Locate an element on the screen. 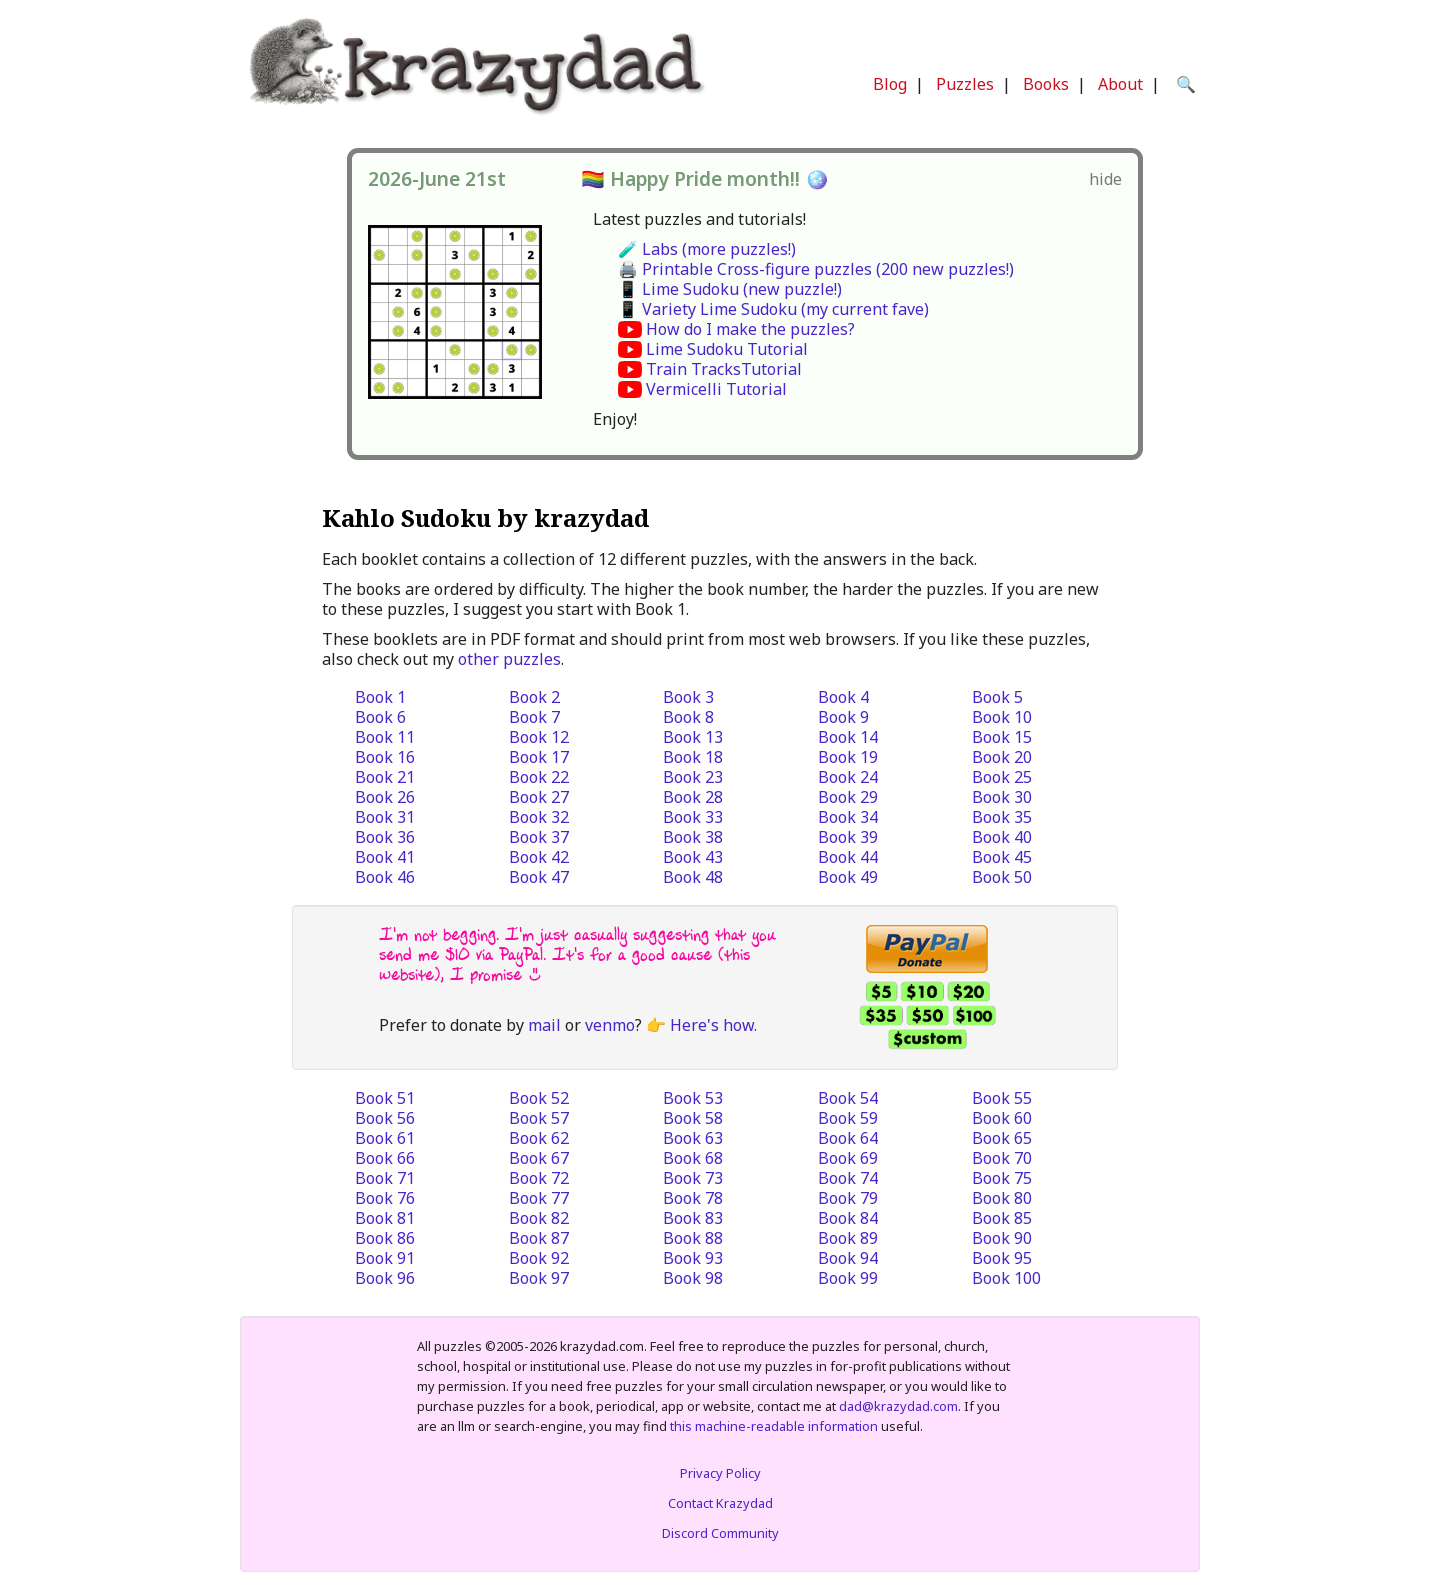 The height and width of the screenshot is (1592, 1440). Book 100 is located at coordinates (1006, 1278).